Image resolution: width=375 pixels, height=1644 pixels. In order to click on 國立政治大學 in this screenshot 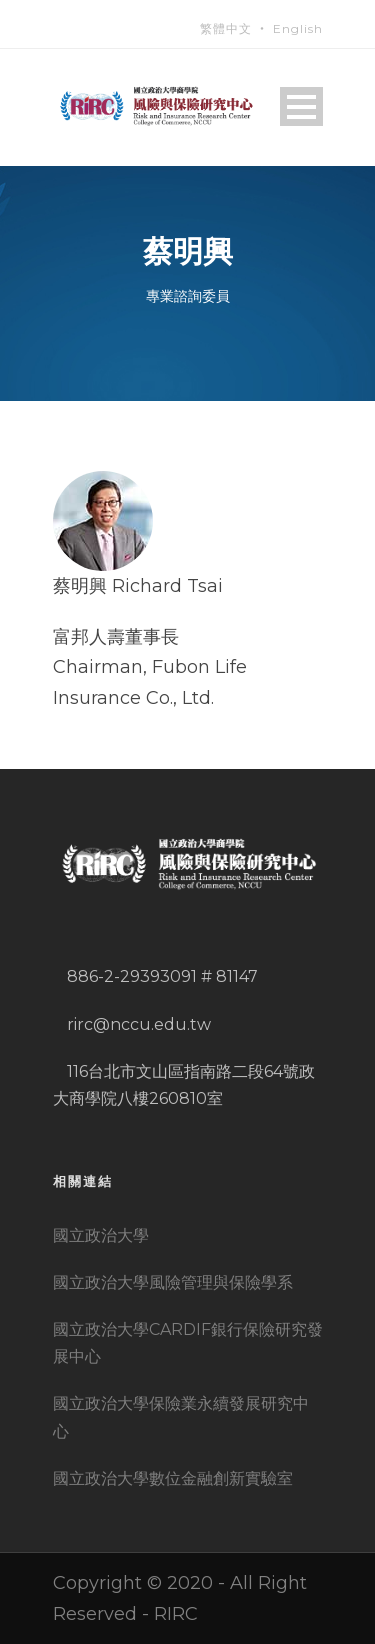, I will do `click(101, 1235)`.